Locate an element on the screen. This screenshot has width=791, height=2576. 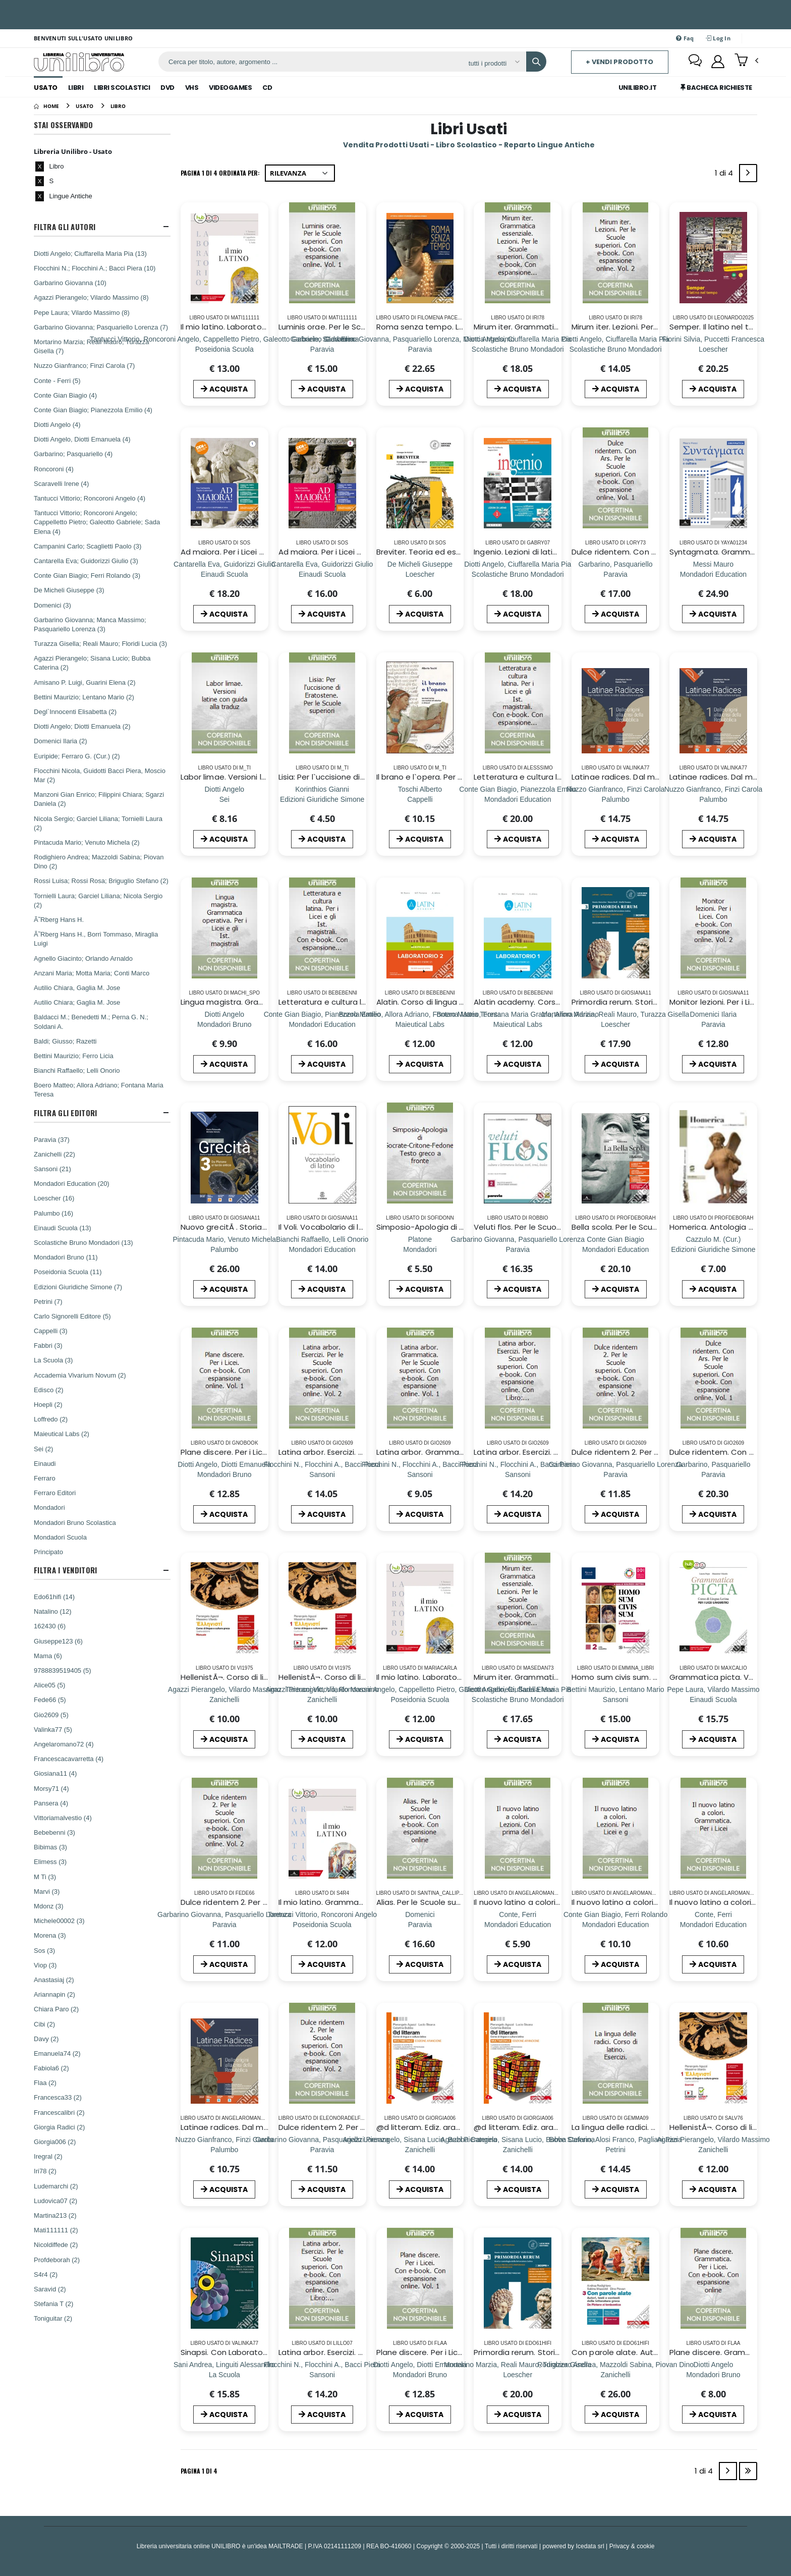
Profdeborah (2) is located at coordinates (57, 2259).